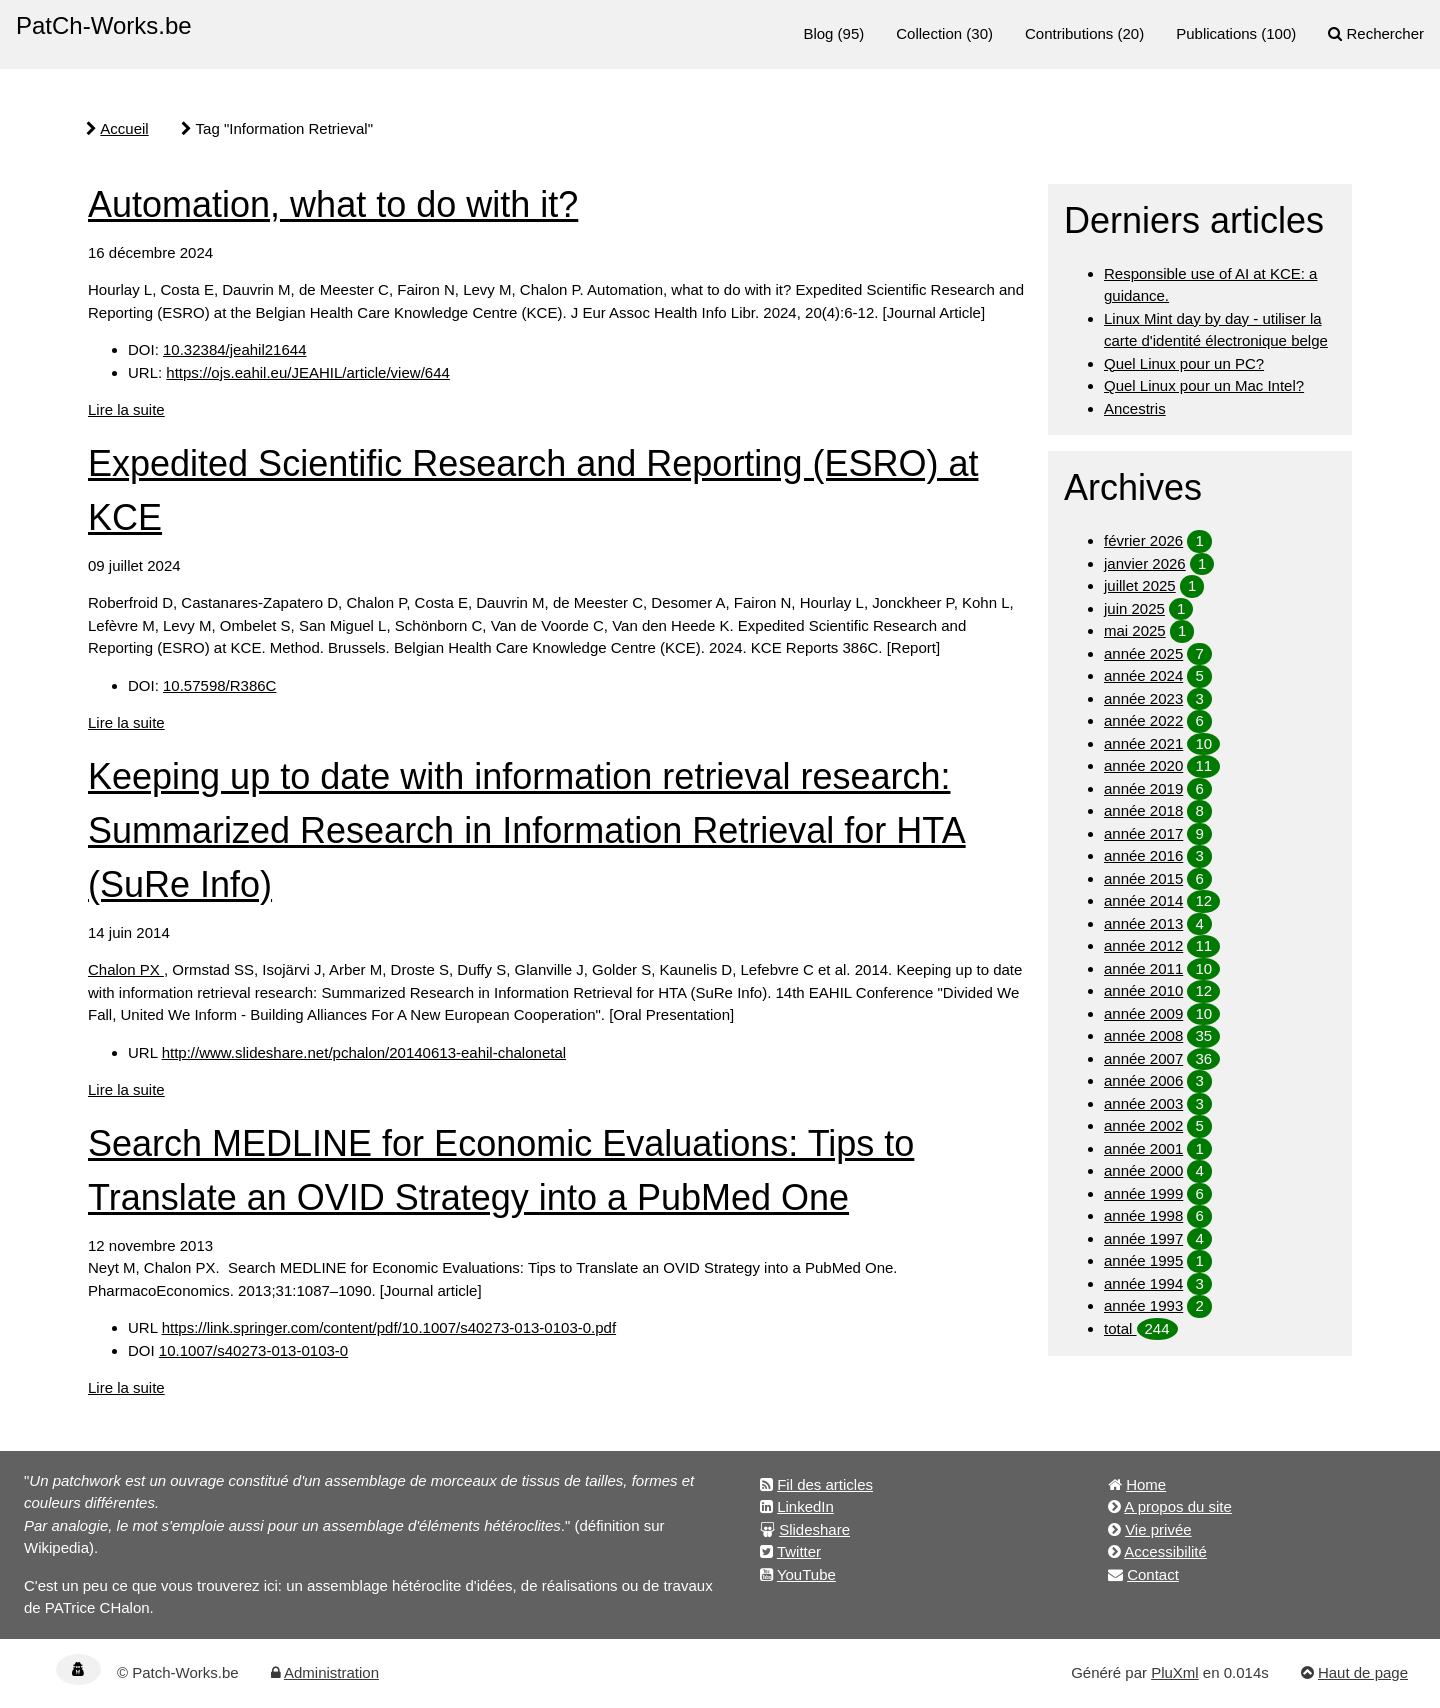 The width and height of the screenshot is (1440, 1708). Describe the element at coordinates (1146, 1484) in the screenshot. I see `Home` at that location.